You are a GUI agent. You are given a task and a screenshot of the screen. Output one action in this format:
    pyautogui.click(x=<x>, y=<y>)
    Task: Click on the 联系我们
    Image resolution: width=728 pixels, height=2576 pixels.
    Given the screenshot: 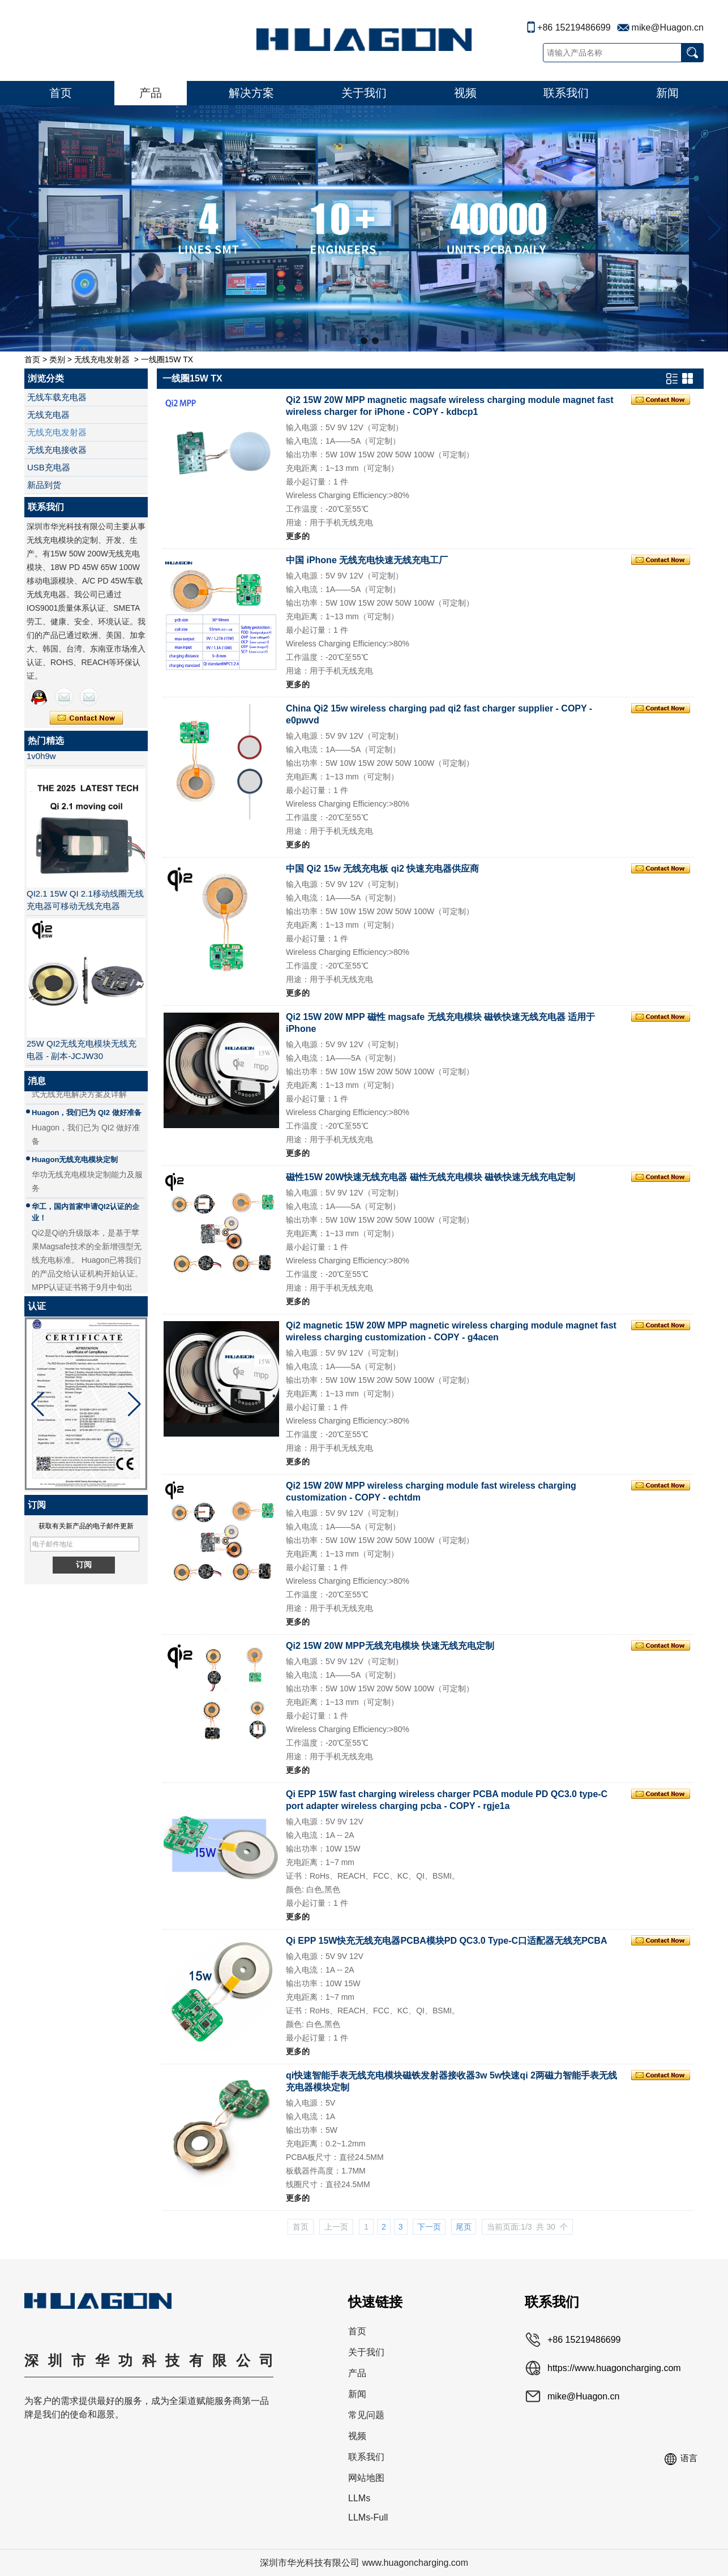 What is the action you would take?
    pyautogui.click(x=566, y=93)
    